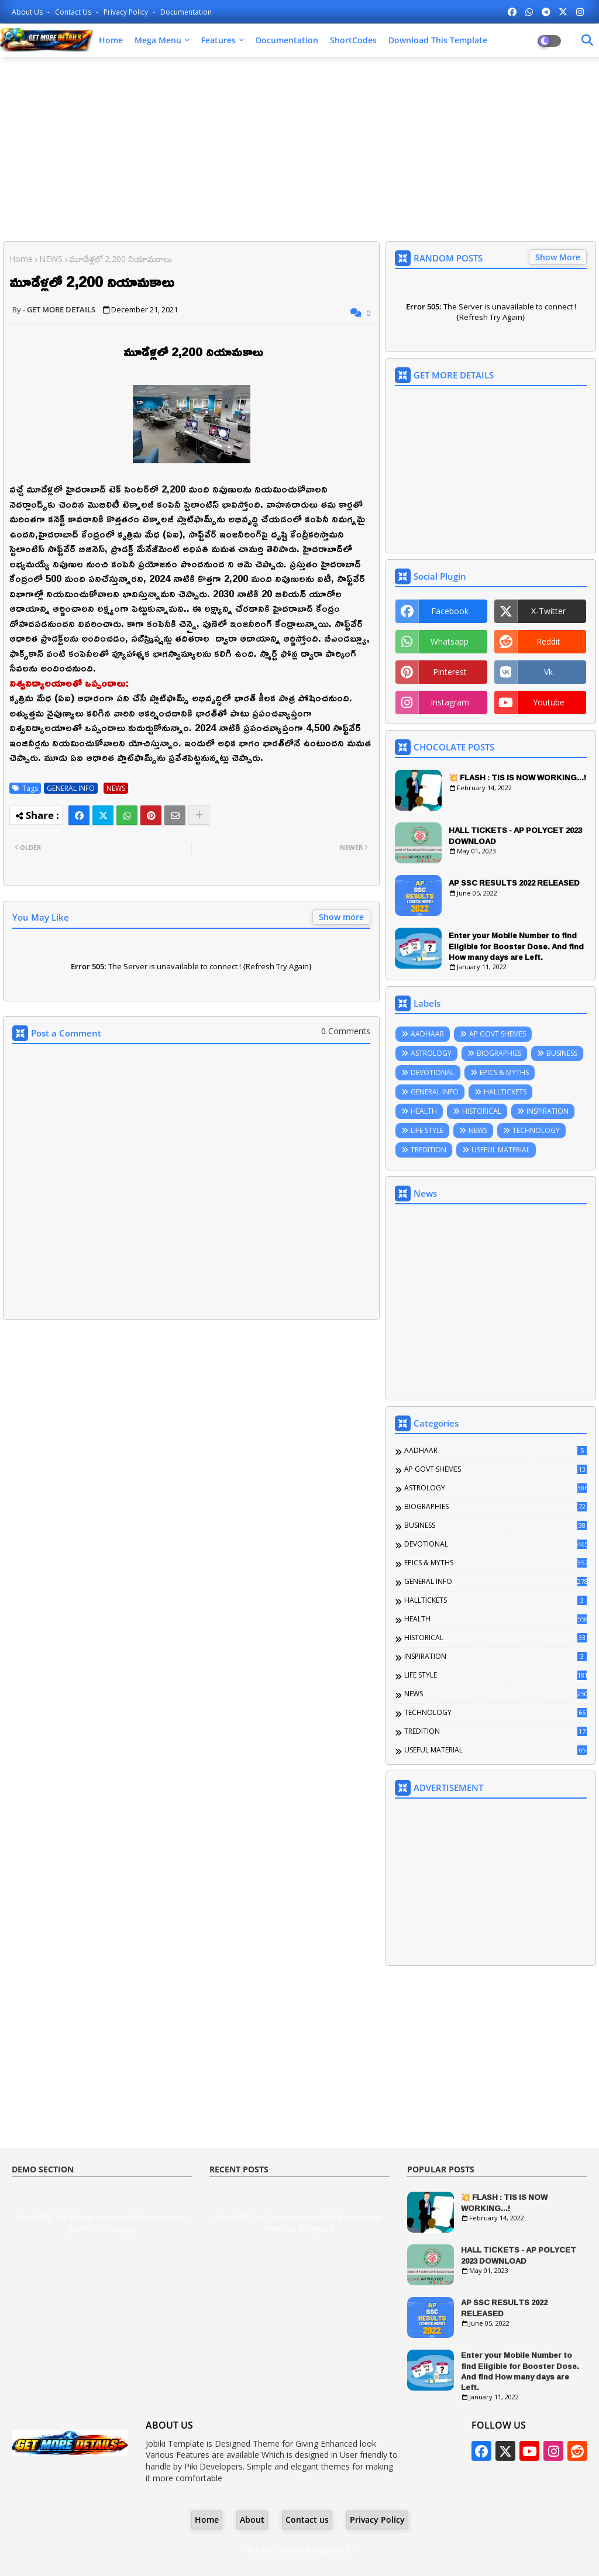  What do you see at coordinates (28, 12) in the screenshot?
I see `About Us` at bounding box center [28, 12].